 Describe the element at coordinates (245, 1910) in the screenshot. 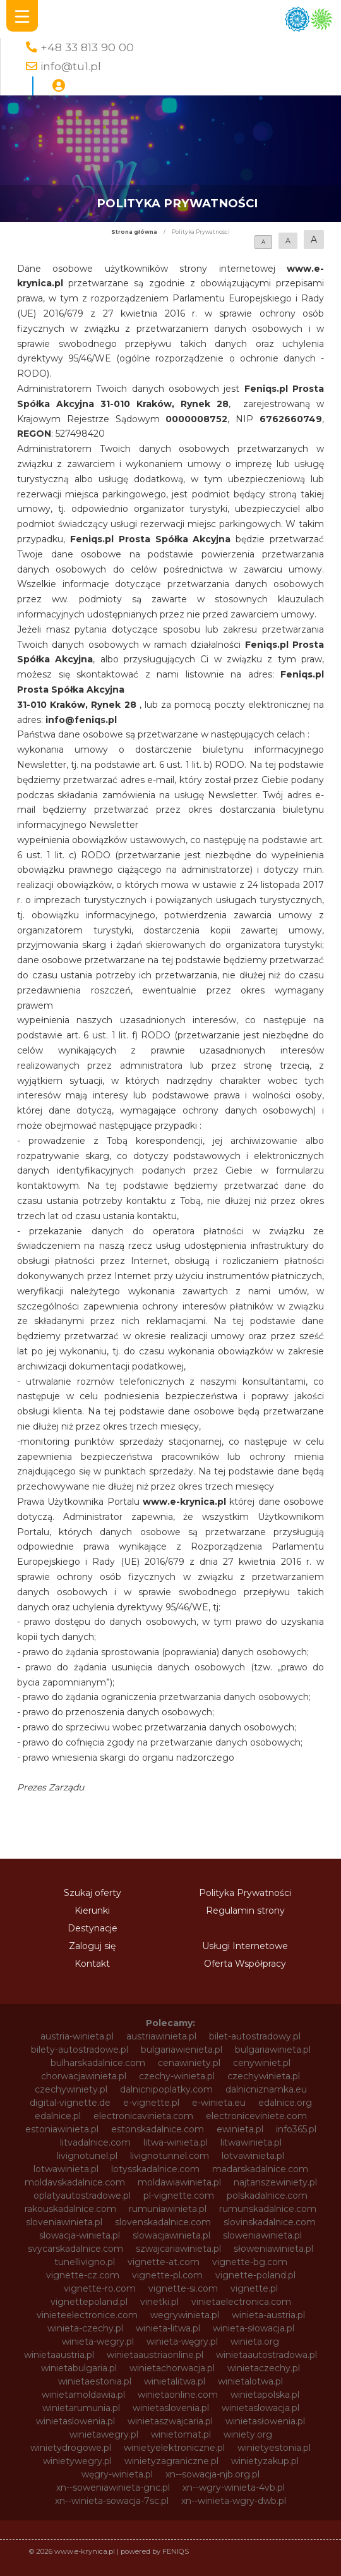

I see `Regulamin strony` at that location.